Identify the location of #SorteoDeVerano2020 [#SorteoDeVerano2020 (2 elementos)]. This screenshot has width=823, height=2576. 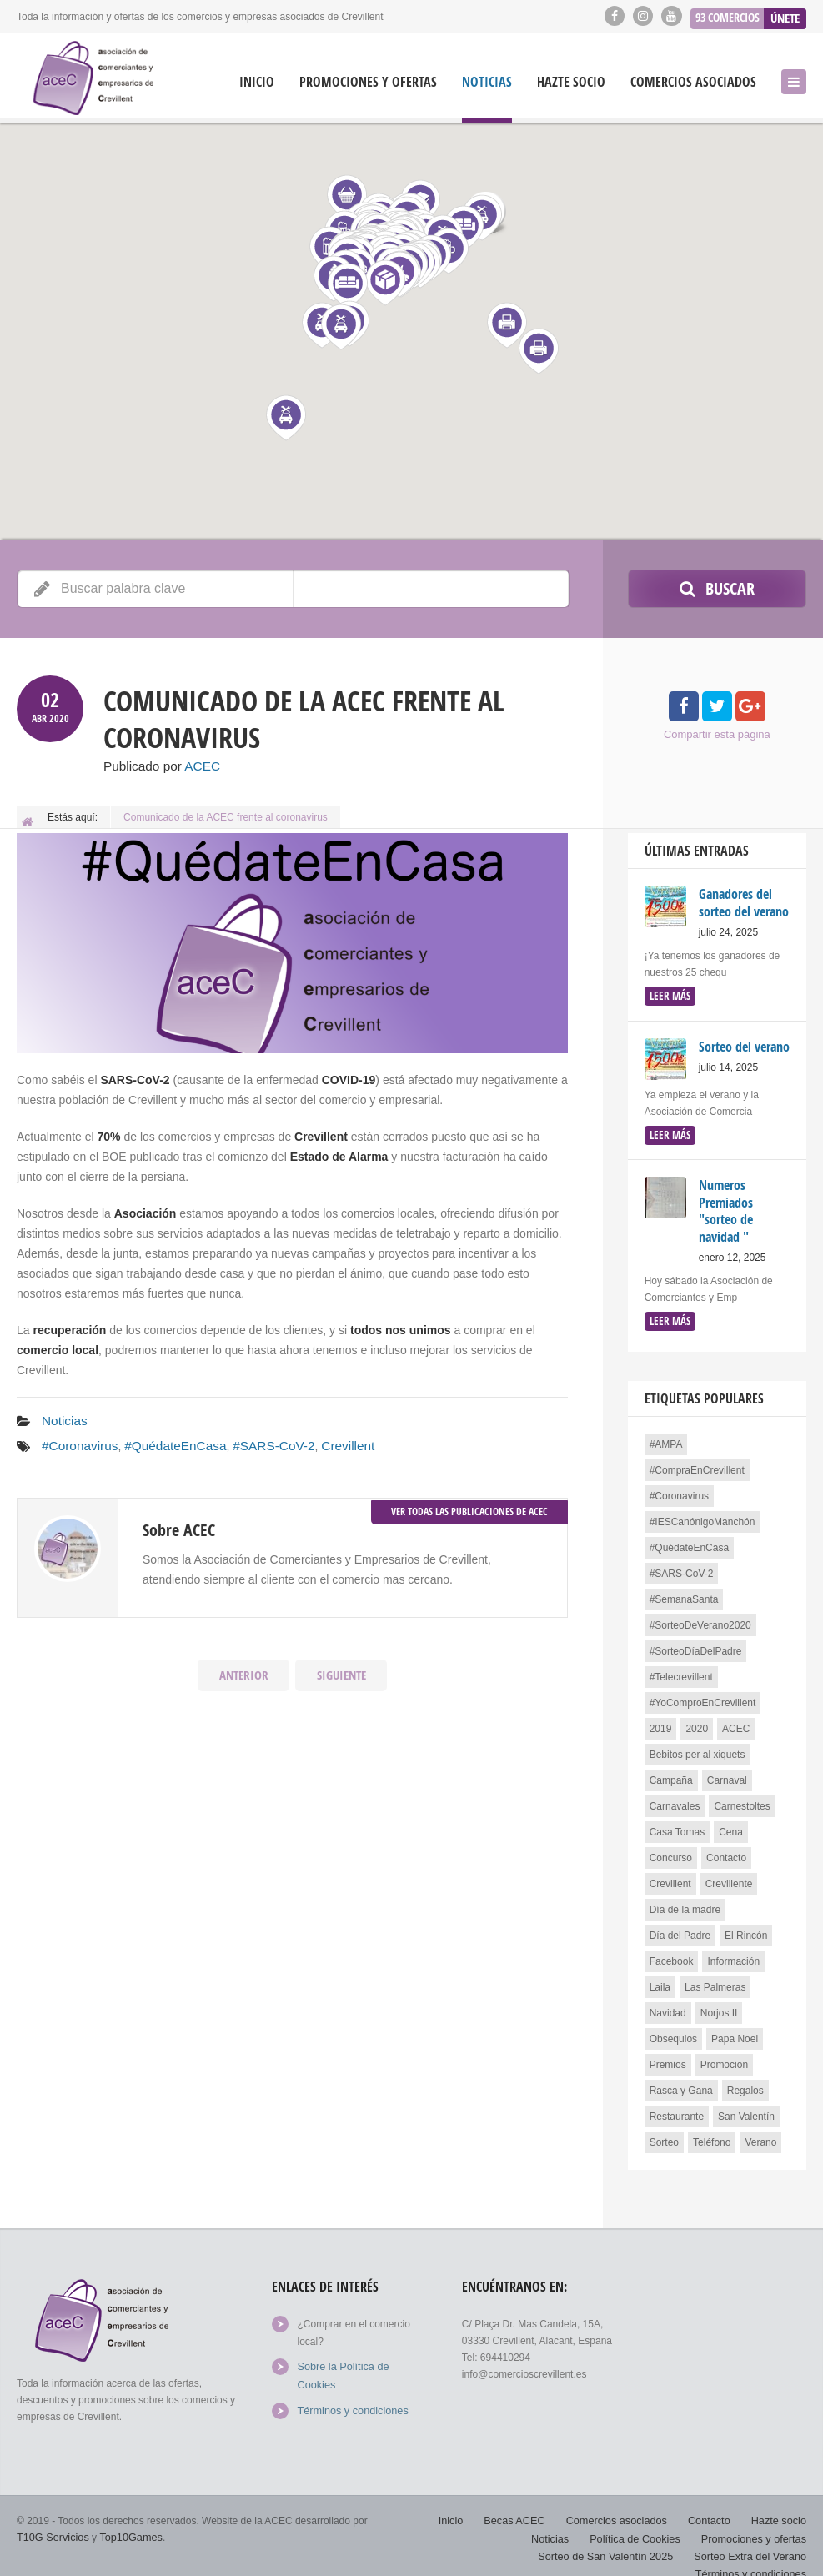
(700, 1617).